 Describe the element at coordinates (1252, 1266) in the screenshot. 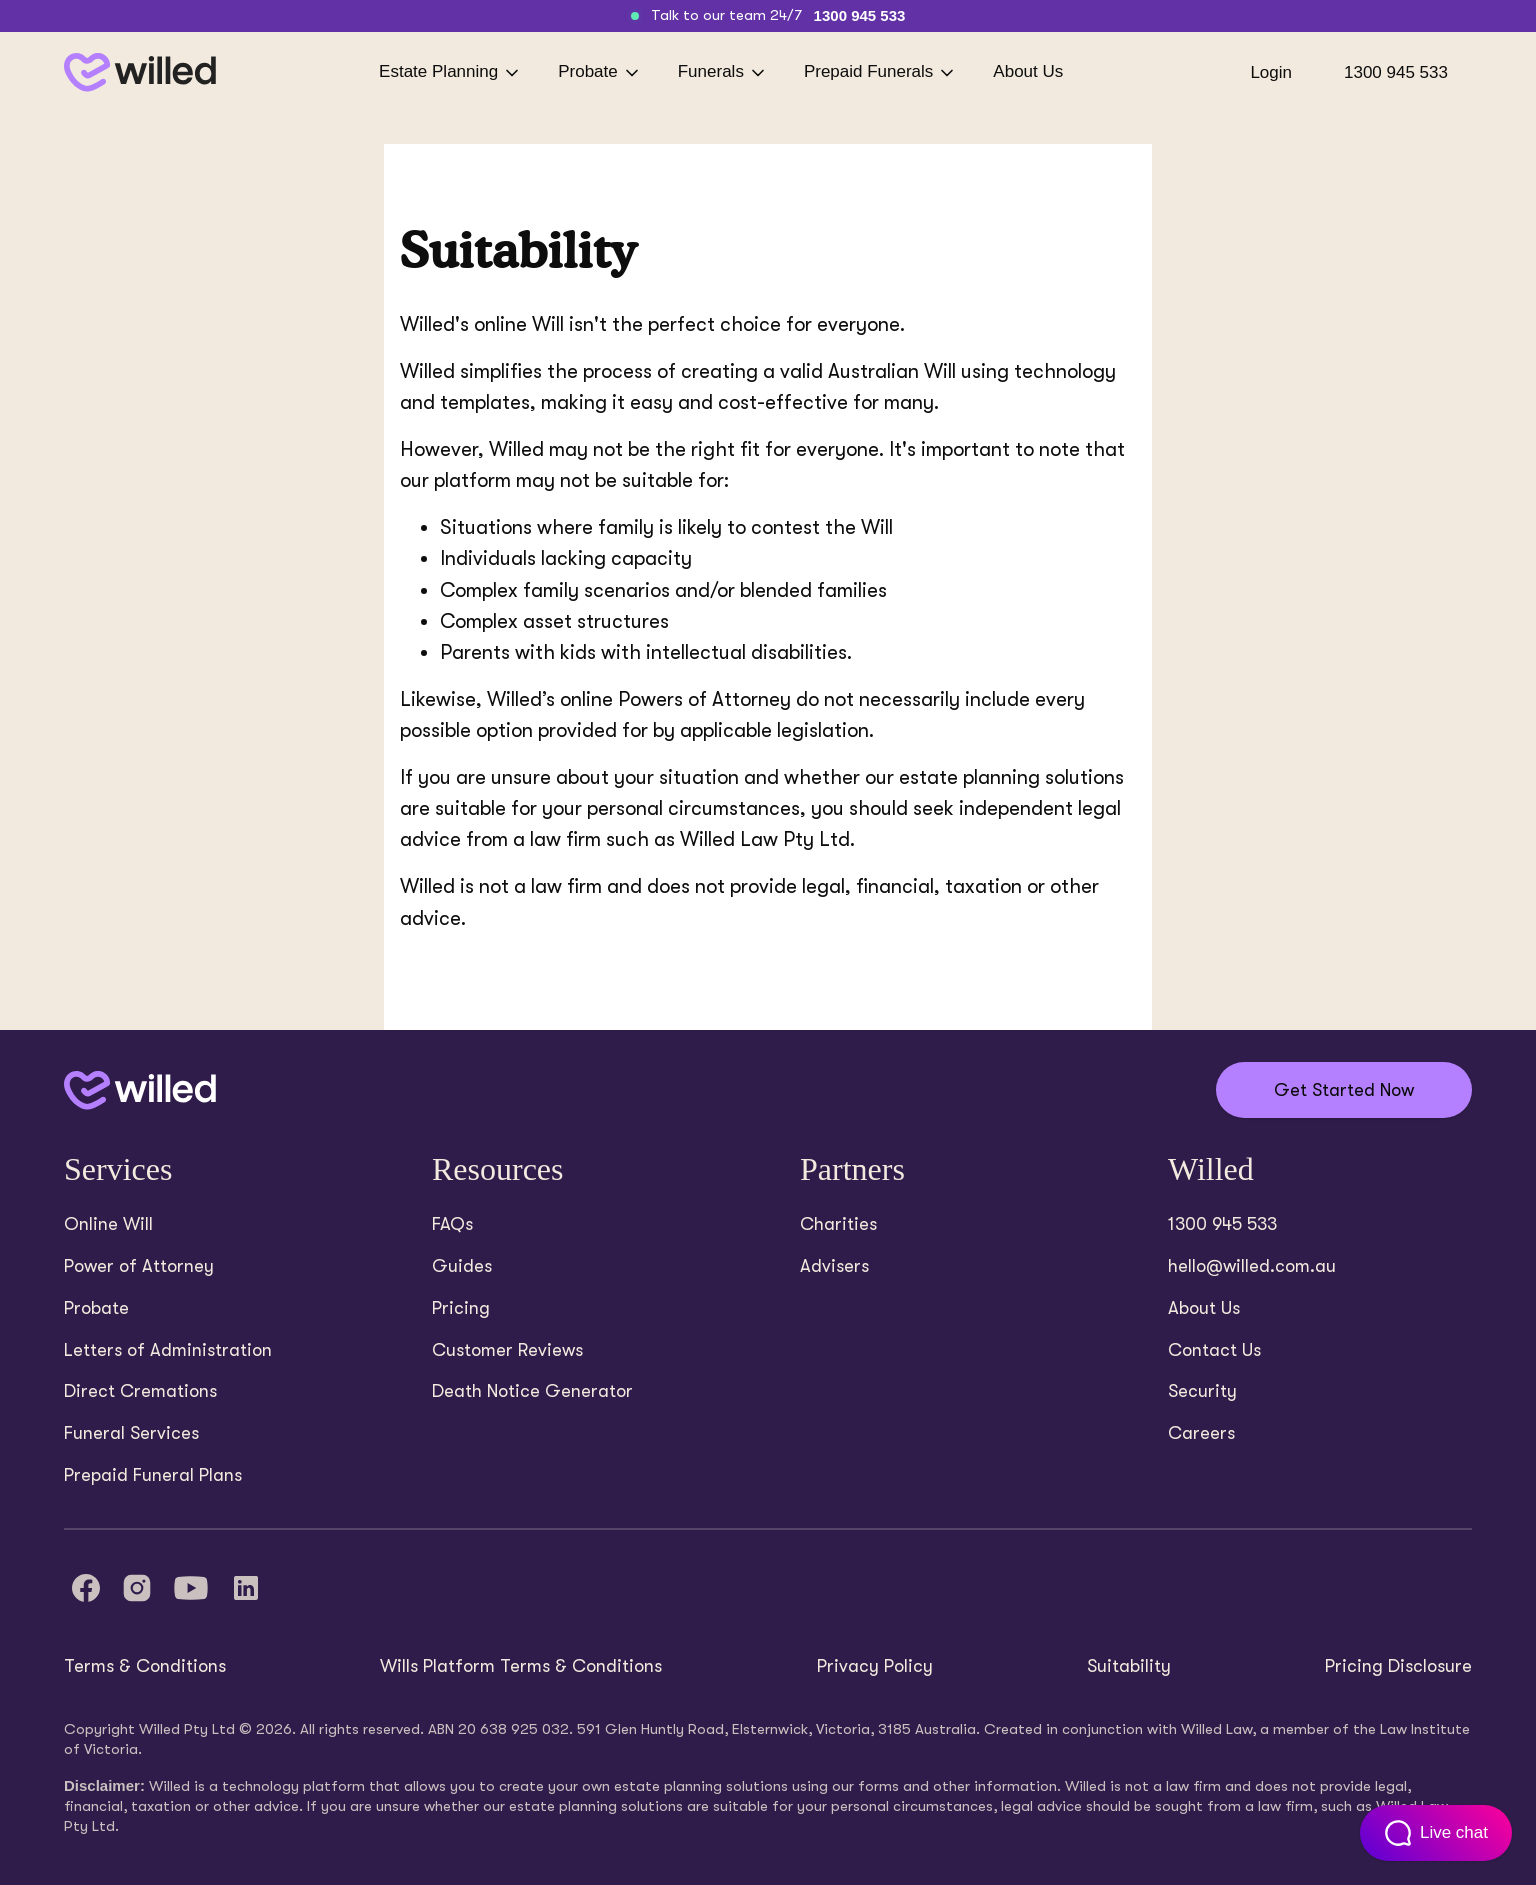

I see `hello@willed.com.au` at that location.